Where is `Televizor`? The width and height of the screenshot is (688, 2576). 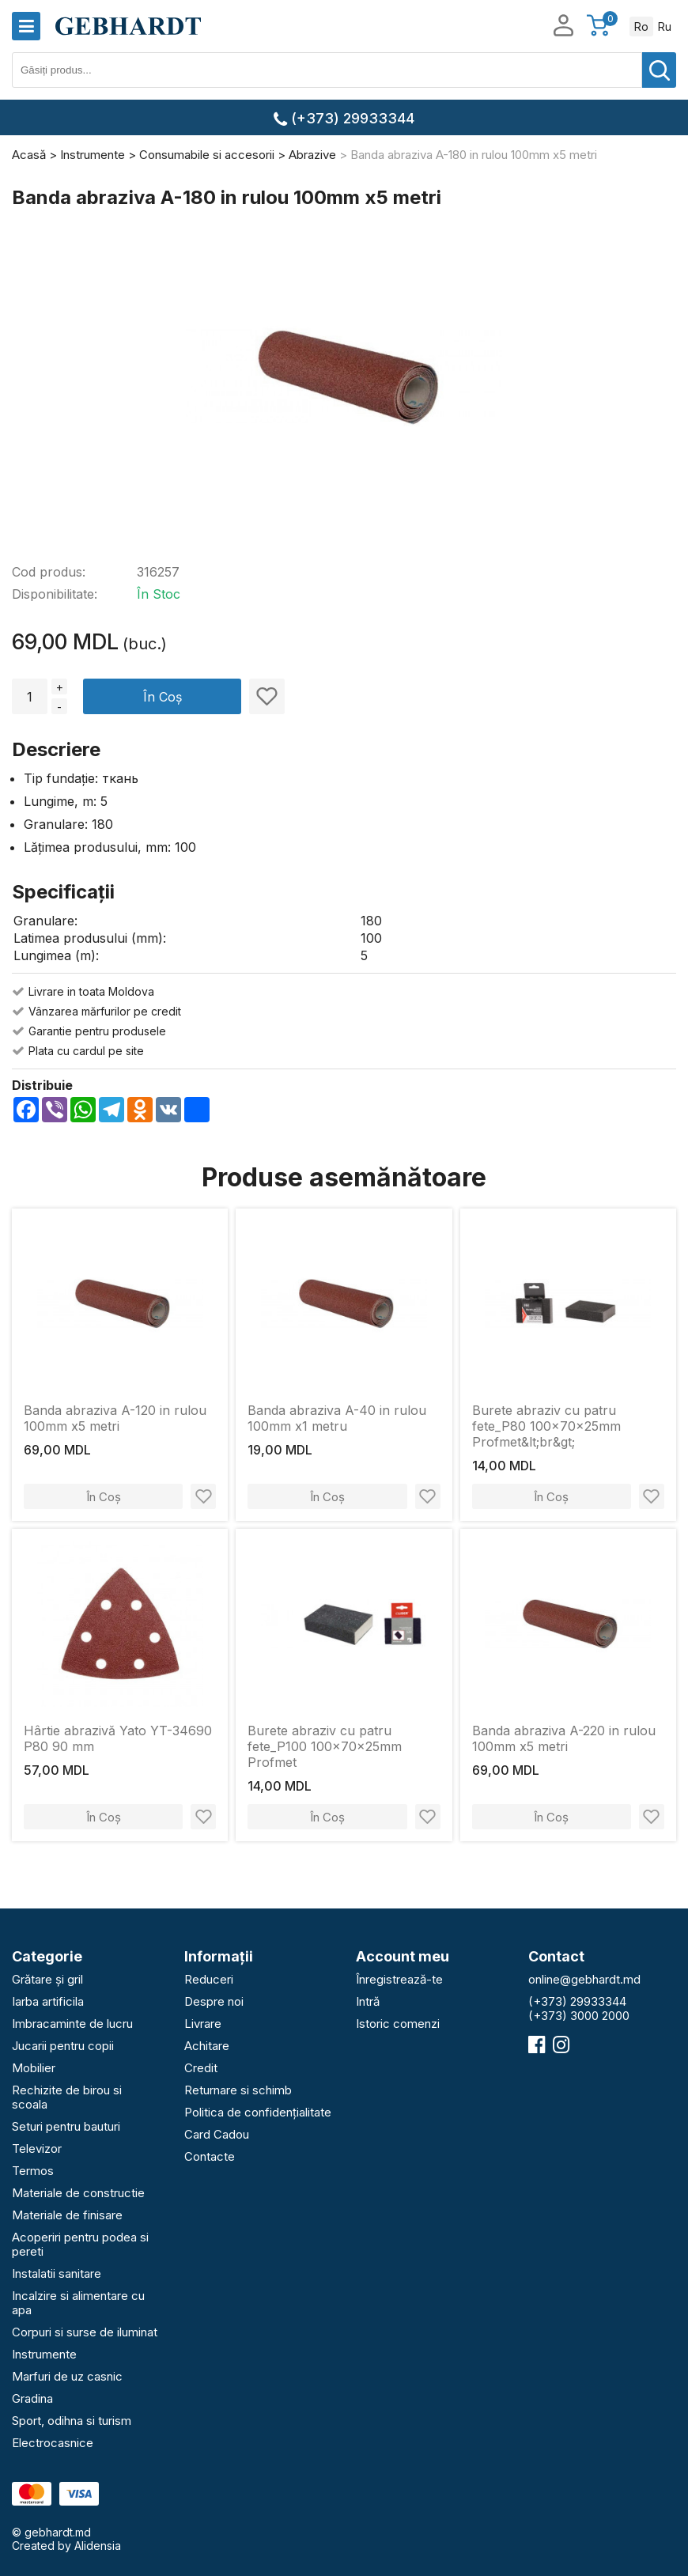 Televizor is located at coordinates (37, 2148).